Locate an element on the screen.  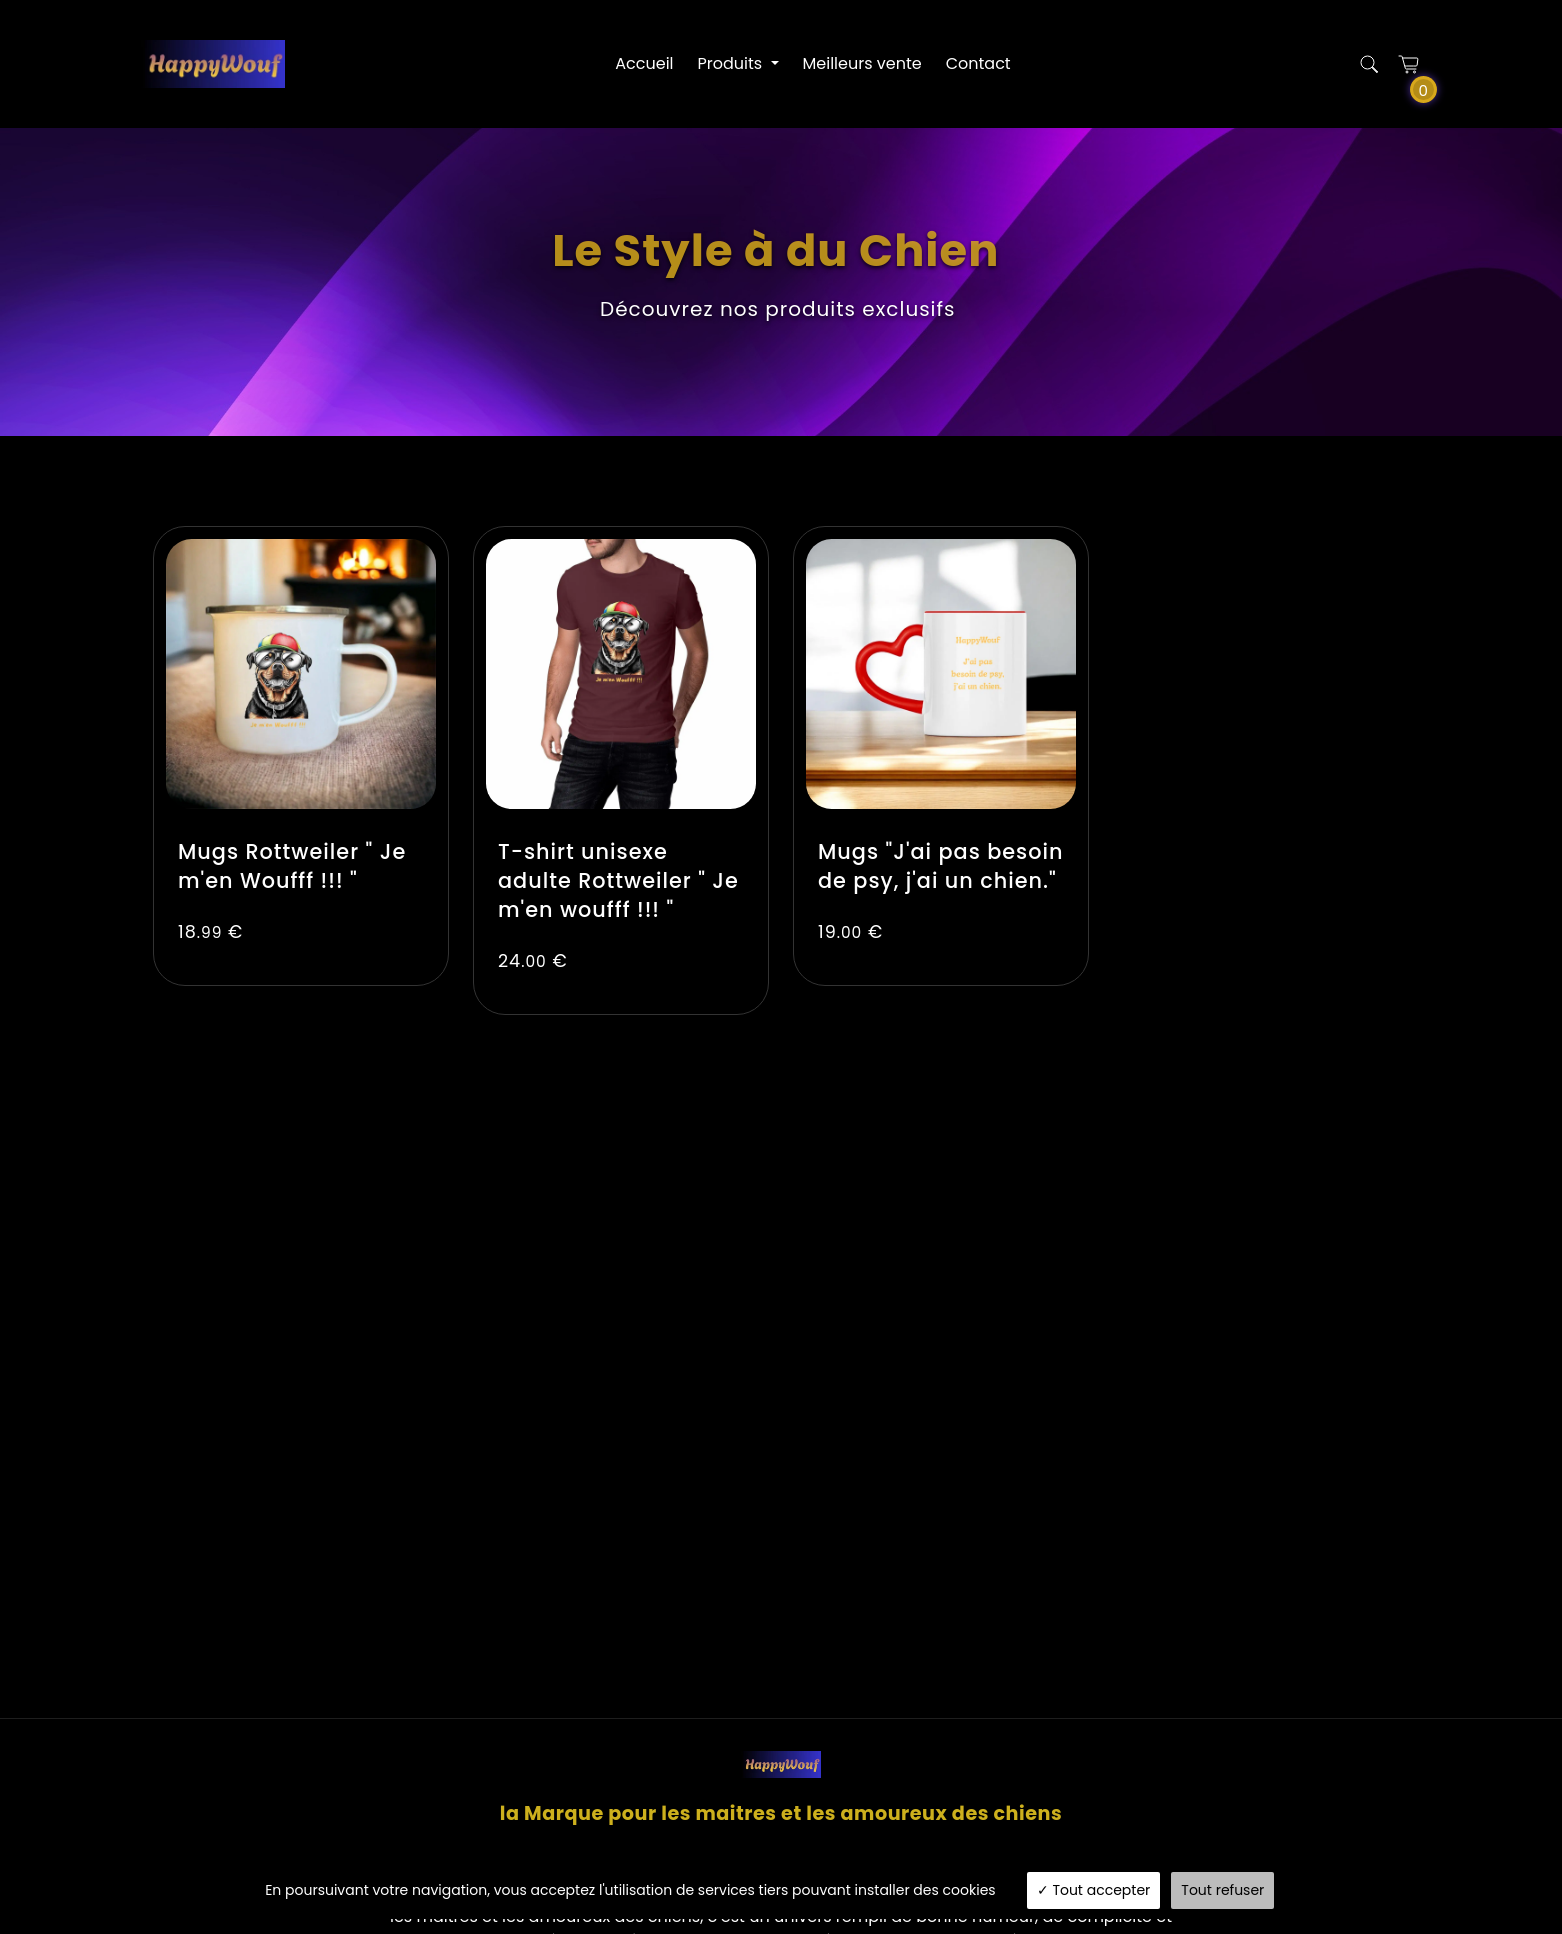
Tout accepter is located at coordinates (1094, 1890).